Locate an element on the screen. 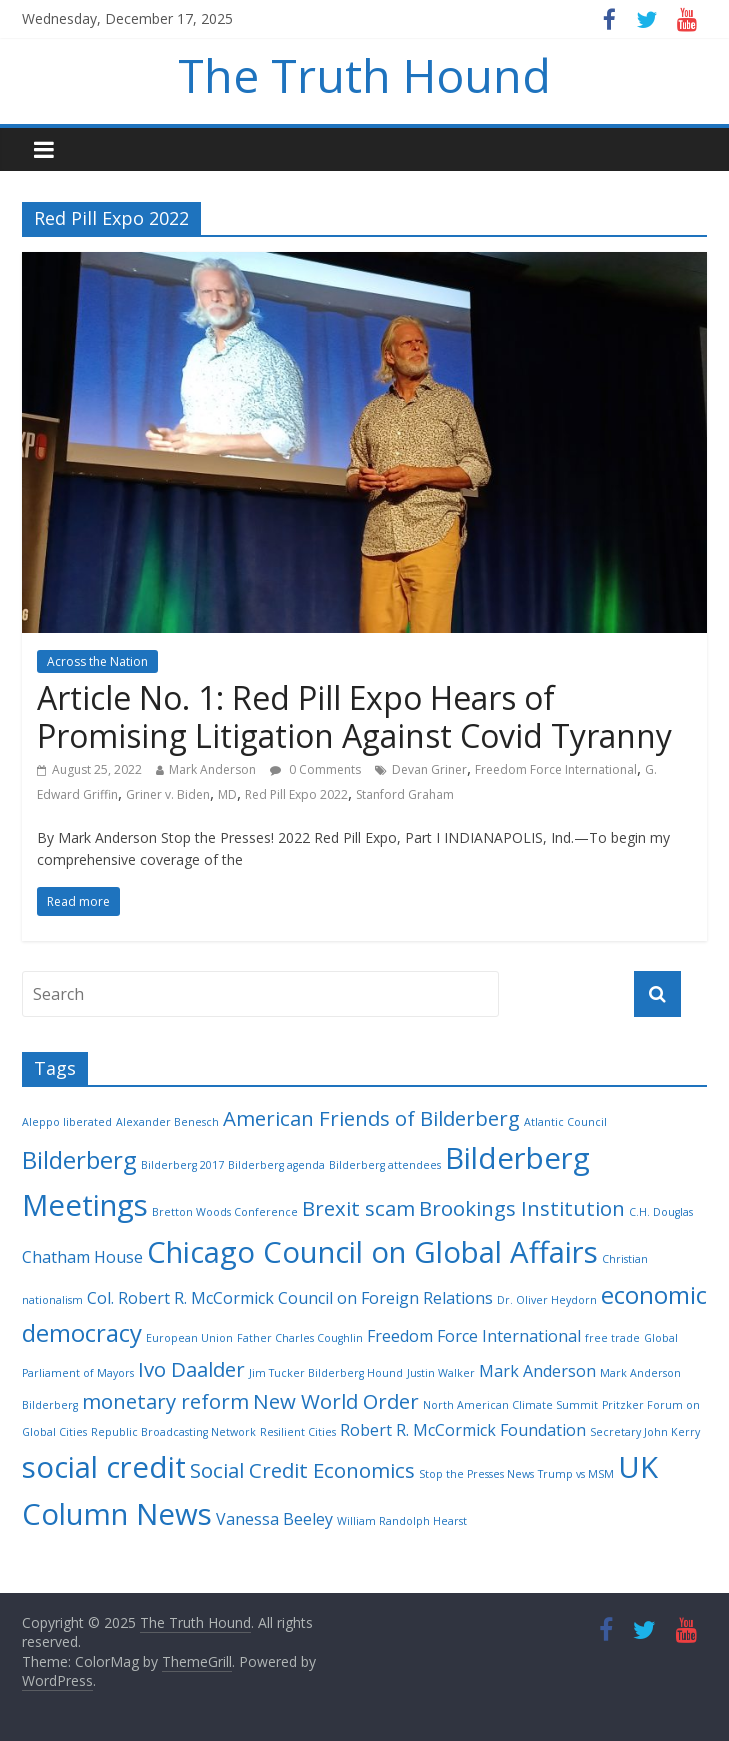  Bilderberg attendees [Bilderberg attendees (2 items)] is located at coordinates (385, 1165).